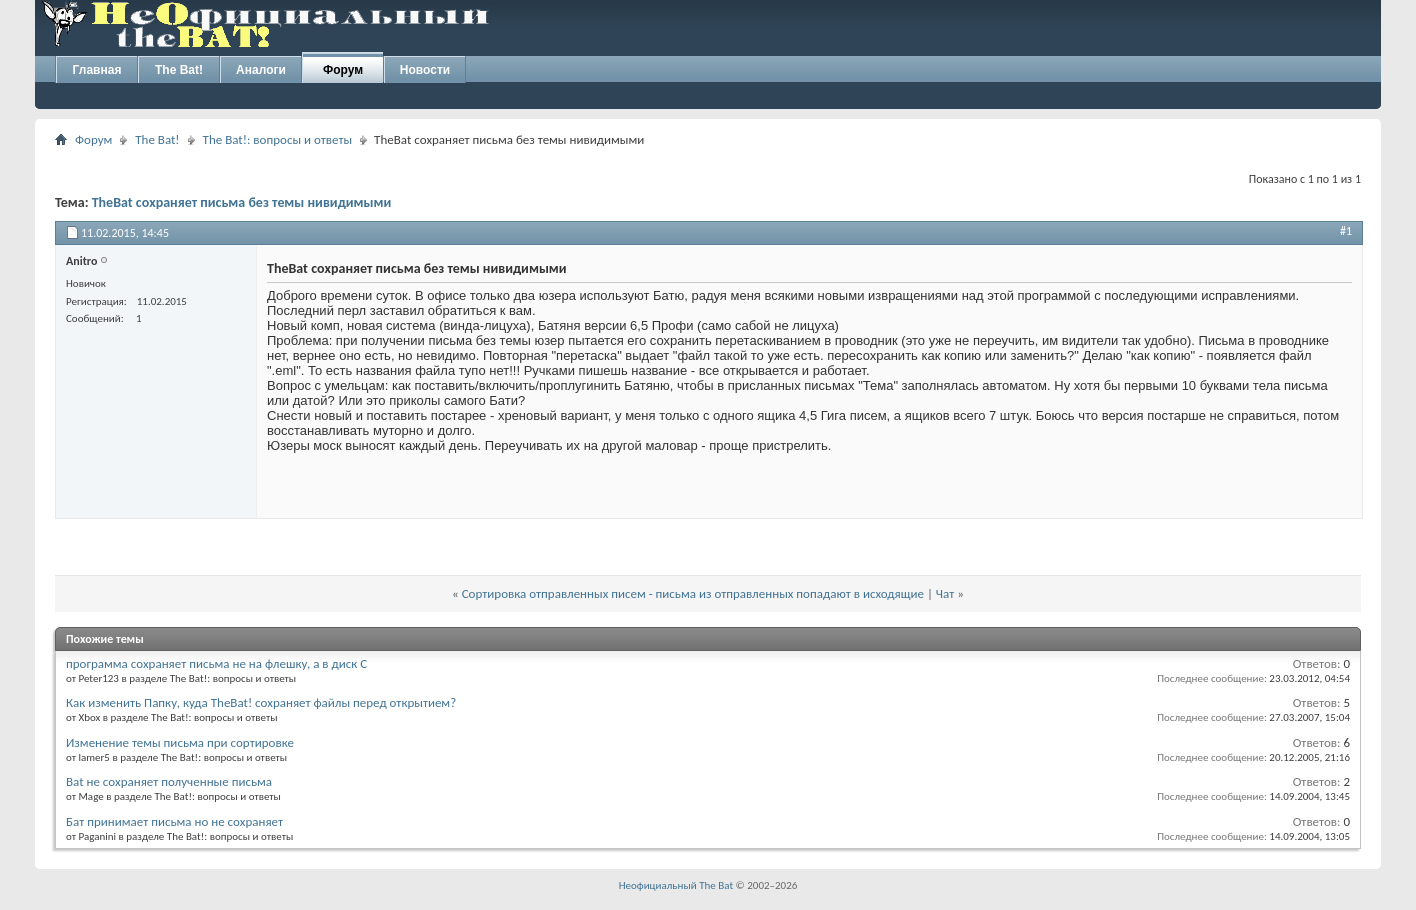  What do you see at coordinates (97, 70) in the screenshot?
I see `Главная` at bounding box center [97, 70].